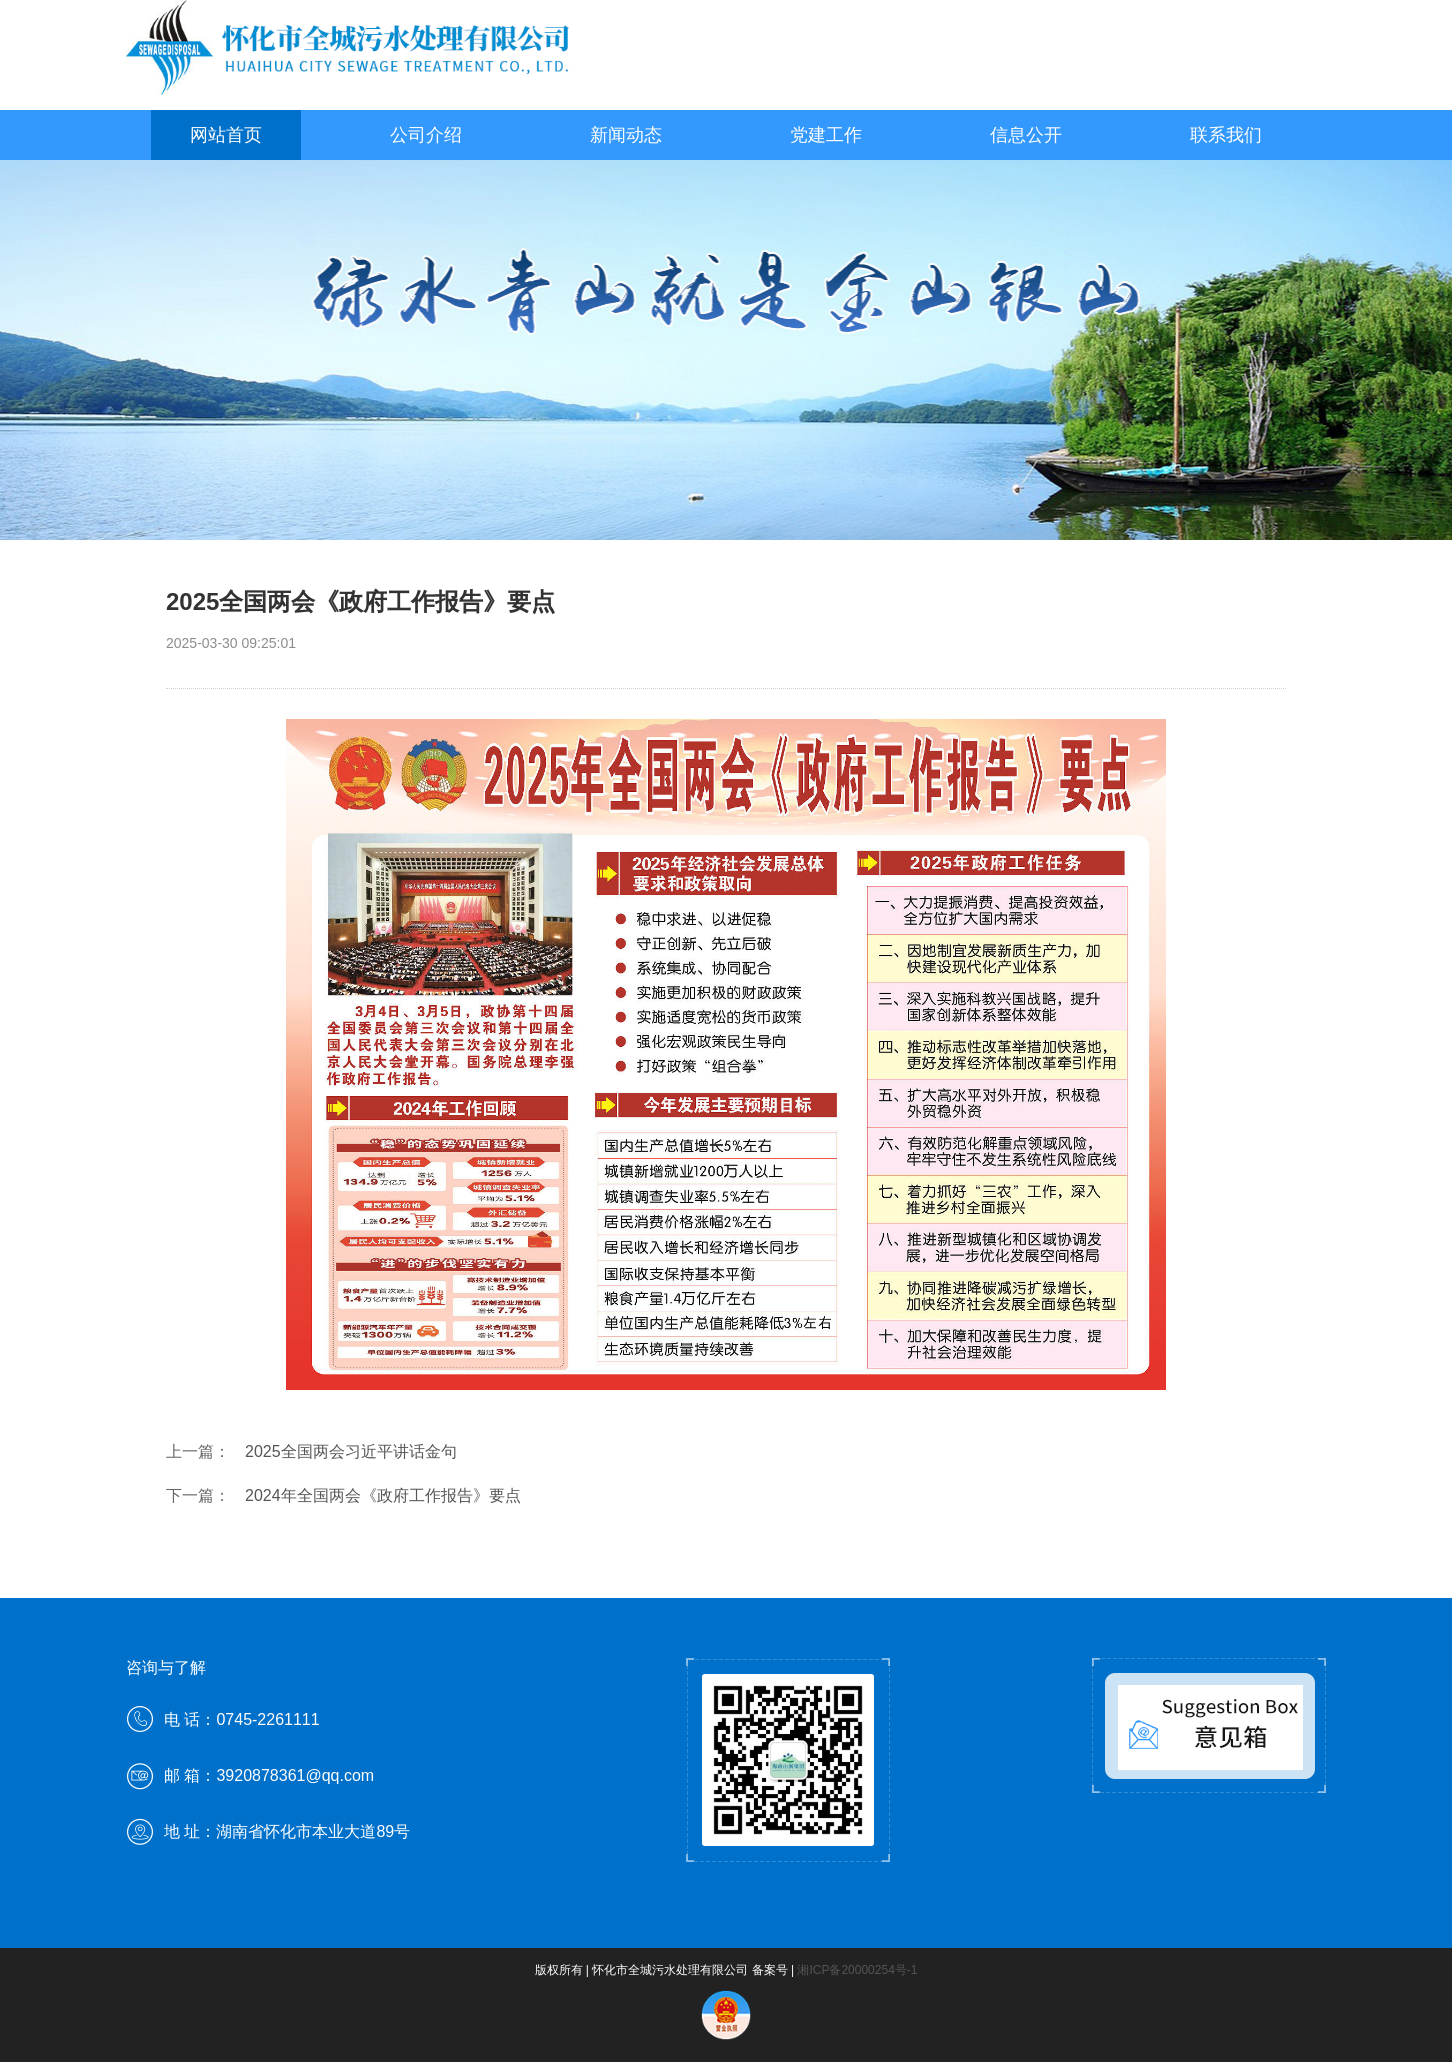 The image size is (1452, 2062). I want to click on 新闻动态, so click(626, 135).